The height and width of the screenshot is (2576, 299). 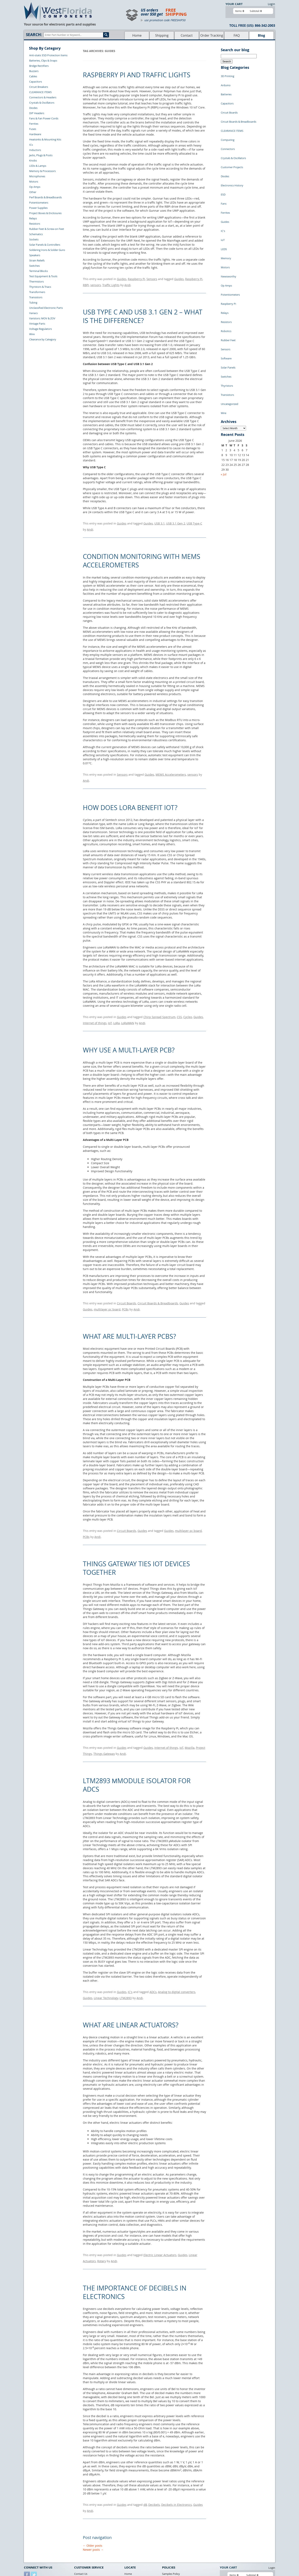 I want to click on Fans & Fan Power Cords, so click(x=43, y=118).